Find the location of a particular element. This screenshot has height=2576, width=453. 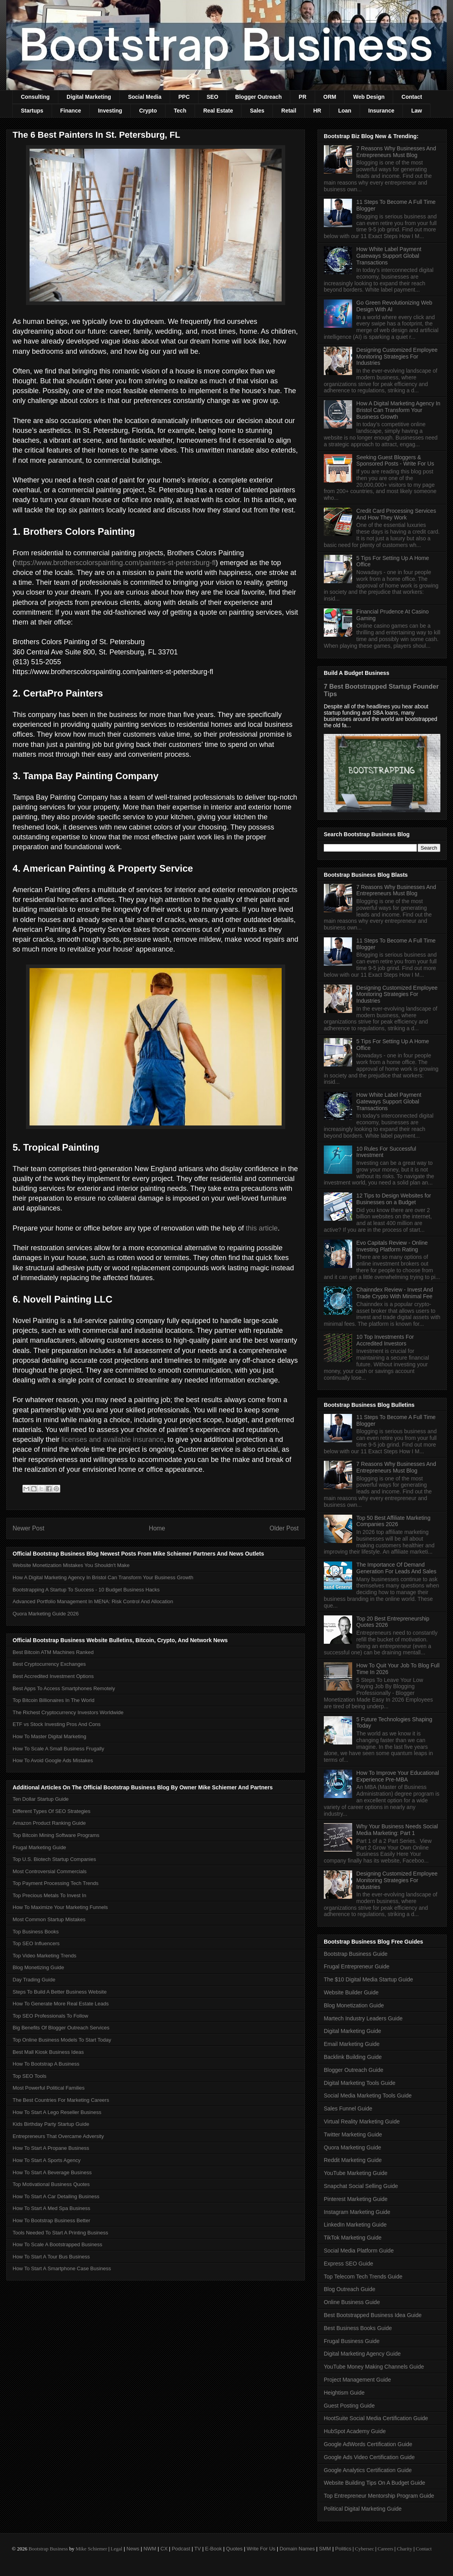

Website Builder Guide is located at coordinates (351, 1992).